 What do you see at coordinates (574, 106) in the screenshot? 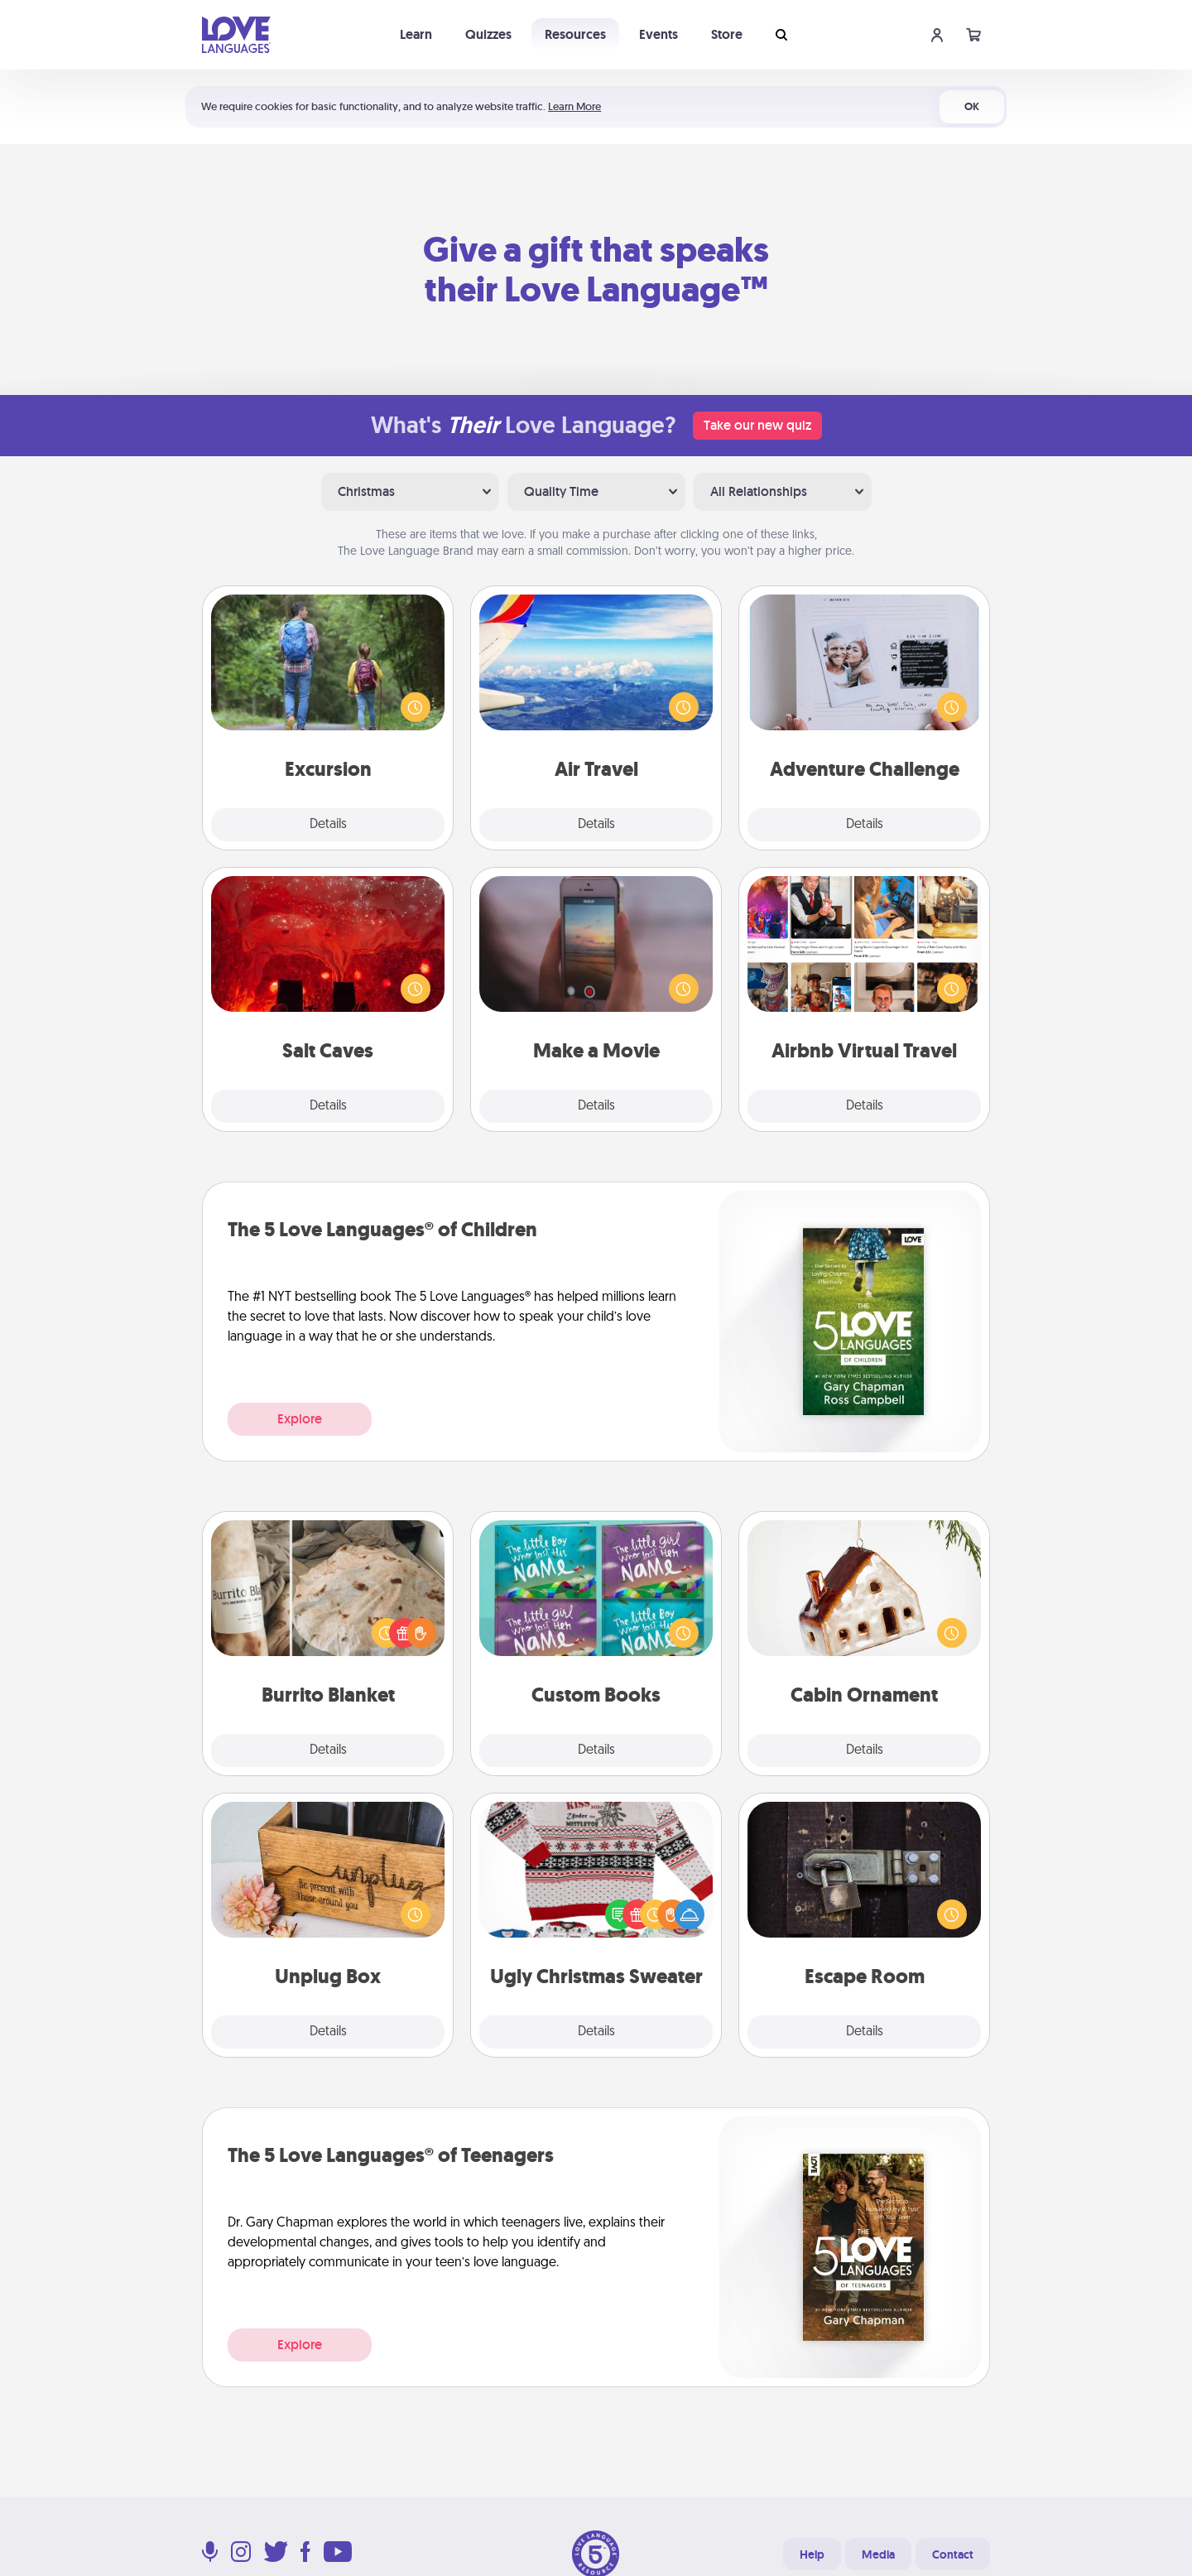
I see `Learn More` at bounding box center [574, 106].